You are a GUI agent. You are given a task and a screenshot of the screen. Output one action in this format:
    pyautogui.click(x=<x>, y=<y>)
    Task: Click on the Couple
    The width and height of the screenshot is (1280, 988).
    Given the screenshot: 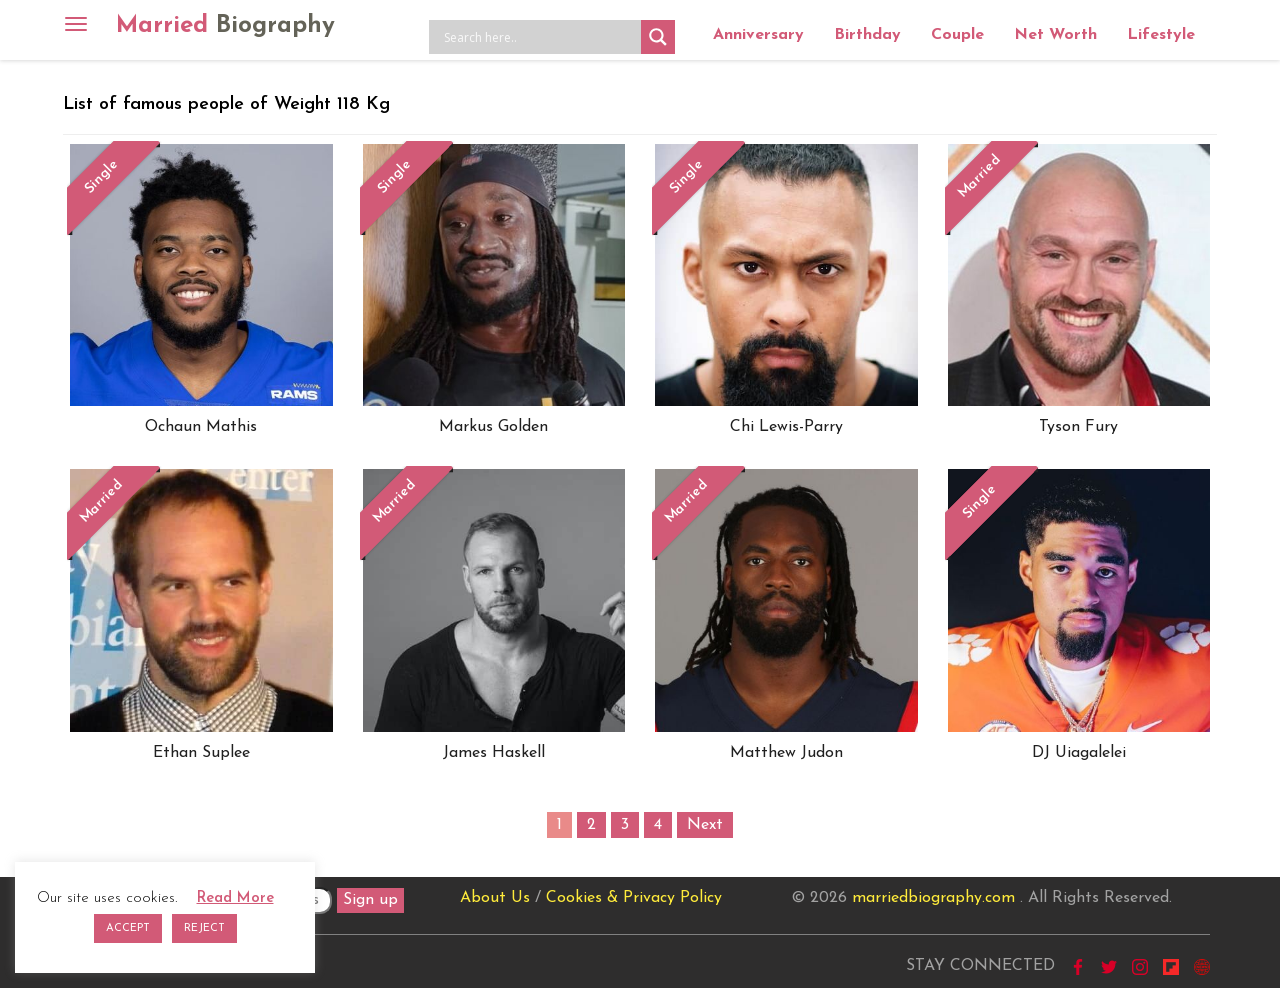 What is the action you would take?
    pyautogui.click(x=957, y=35)
    